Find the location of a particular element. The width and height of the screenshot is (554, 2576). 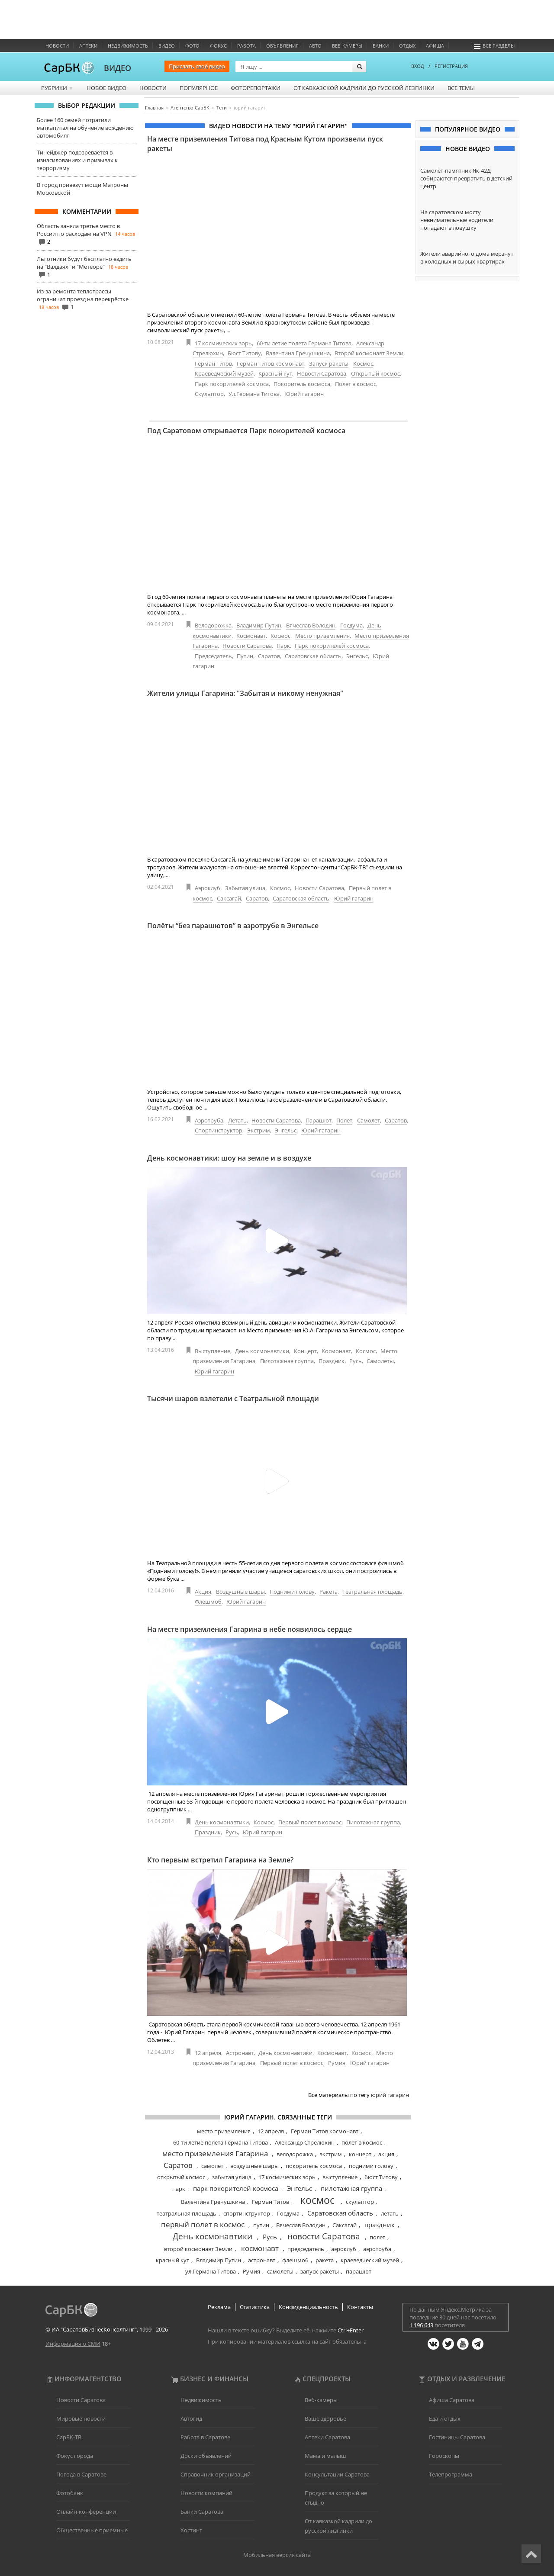

астронавт is located at coordinates (261, 2260).